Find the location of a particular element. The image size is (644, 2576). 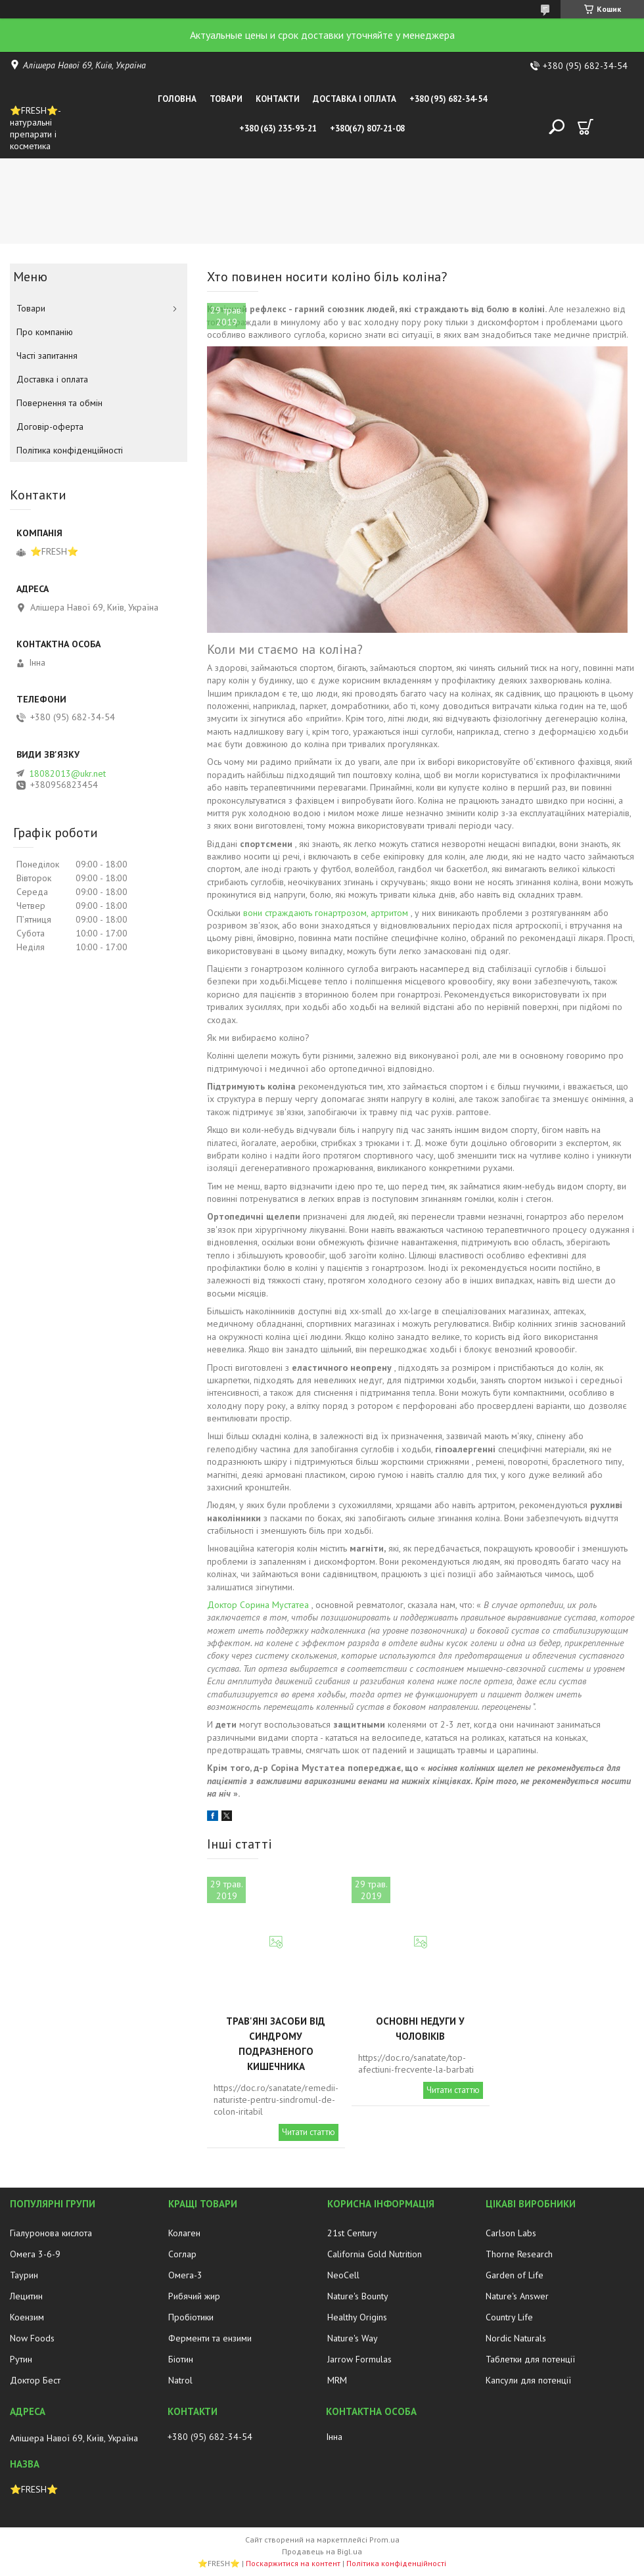

Політика конфіденційності is located at coordinates (69, 450).